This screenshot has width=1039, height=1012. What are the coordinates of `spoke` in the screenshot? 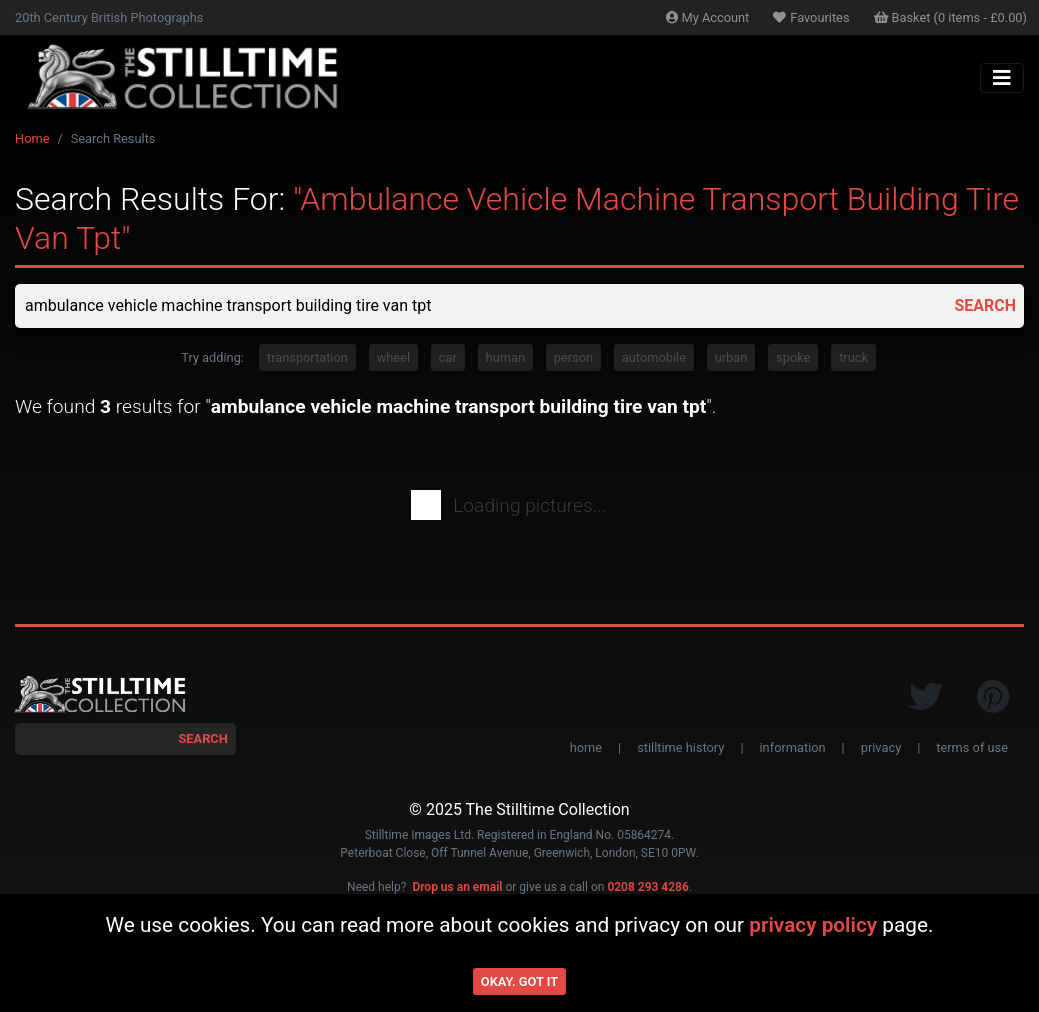 It's located at (793, 357).